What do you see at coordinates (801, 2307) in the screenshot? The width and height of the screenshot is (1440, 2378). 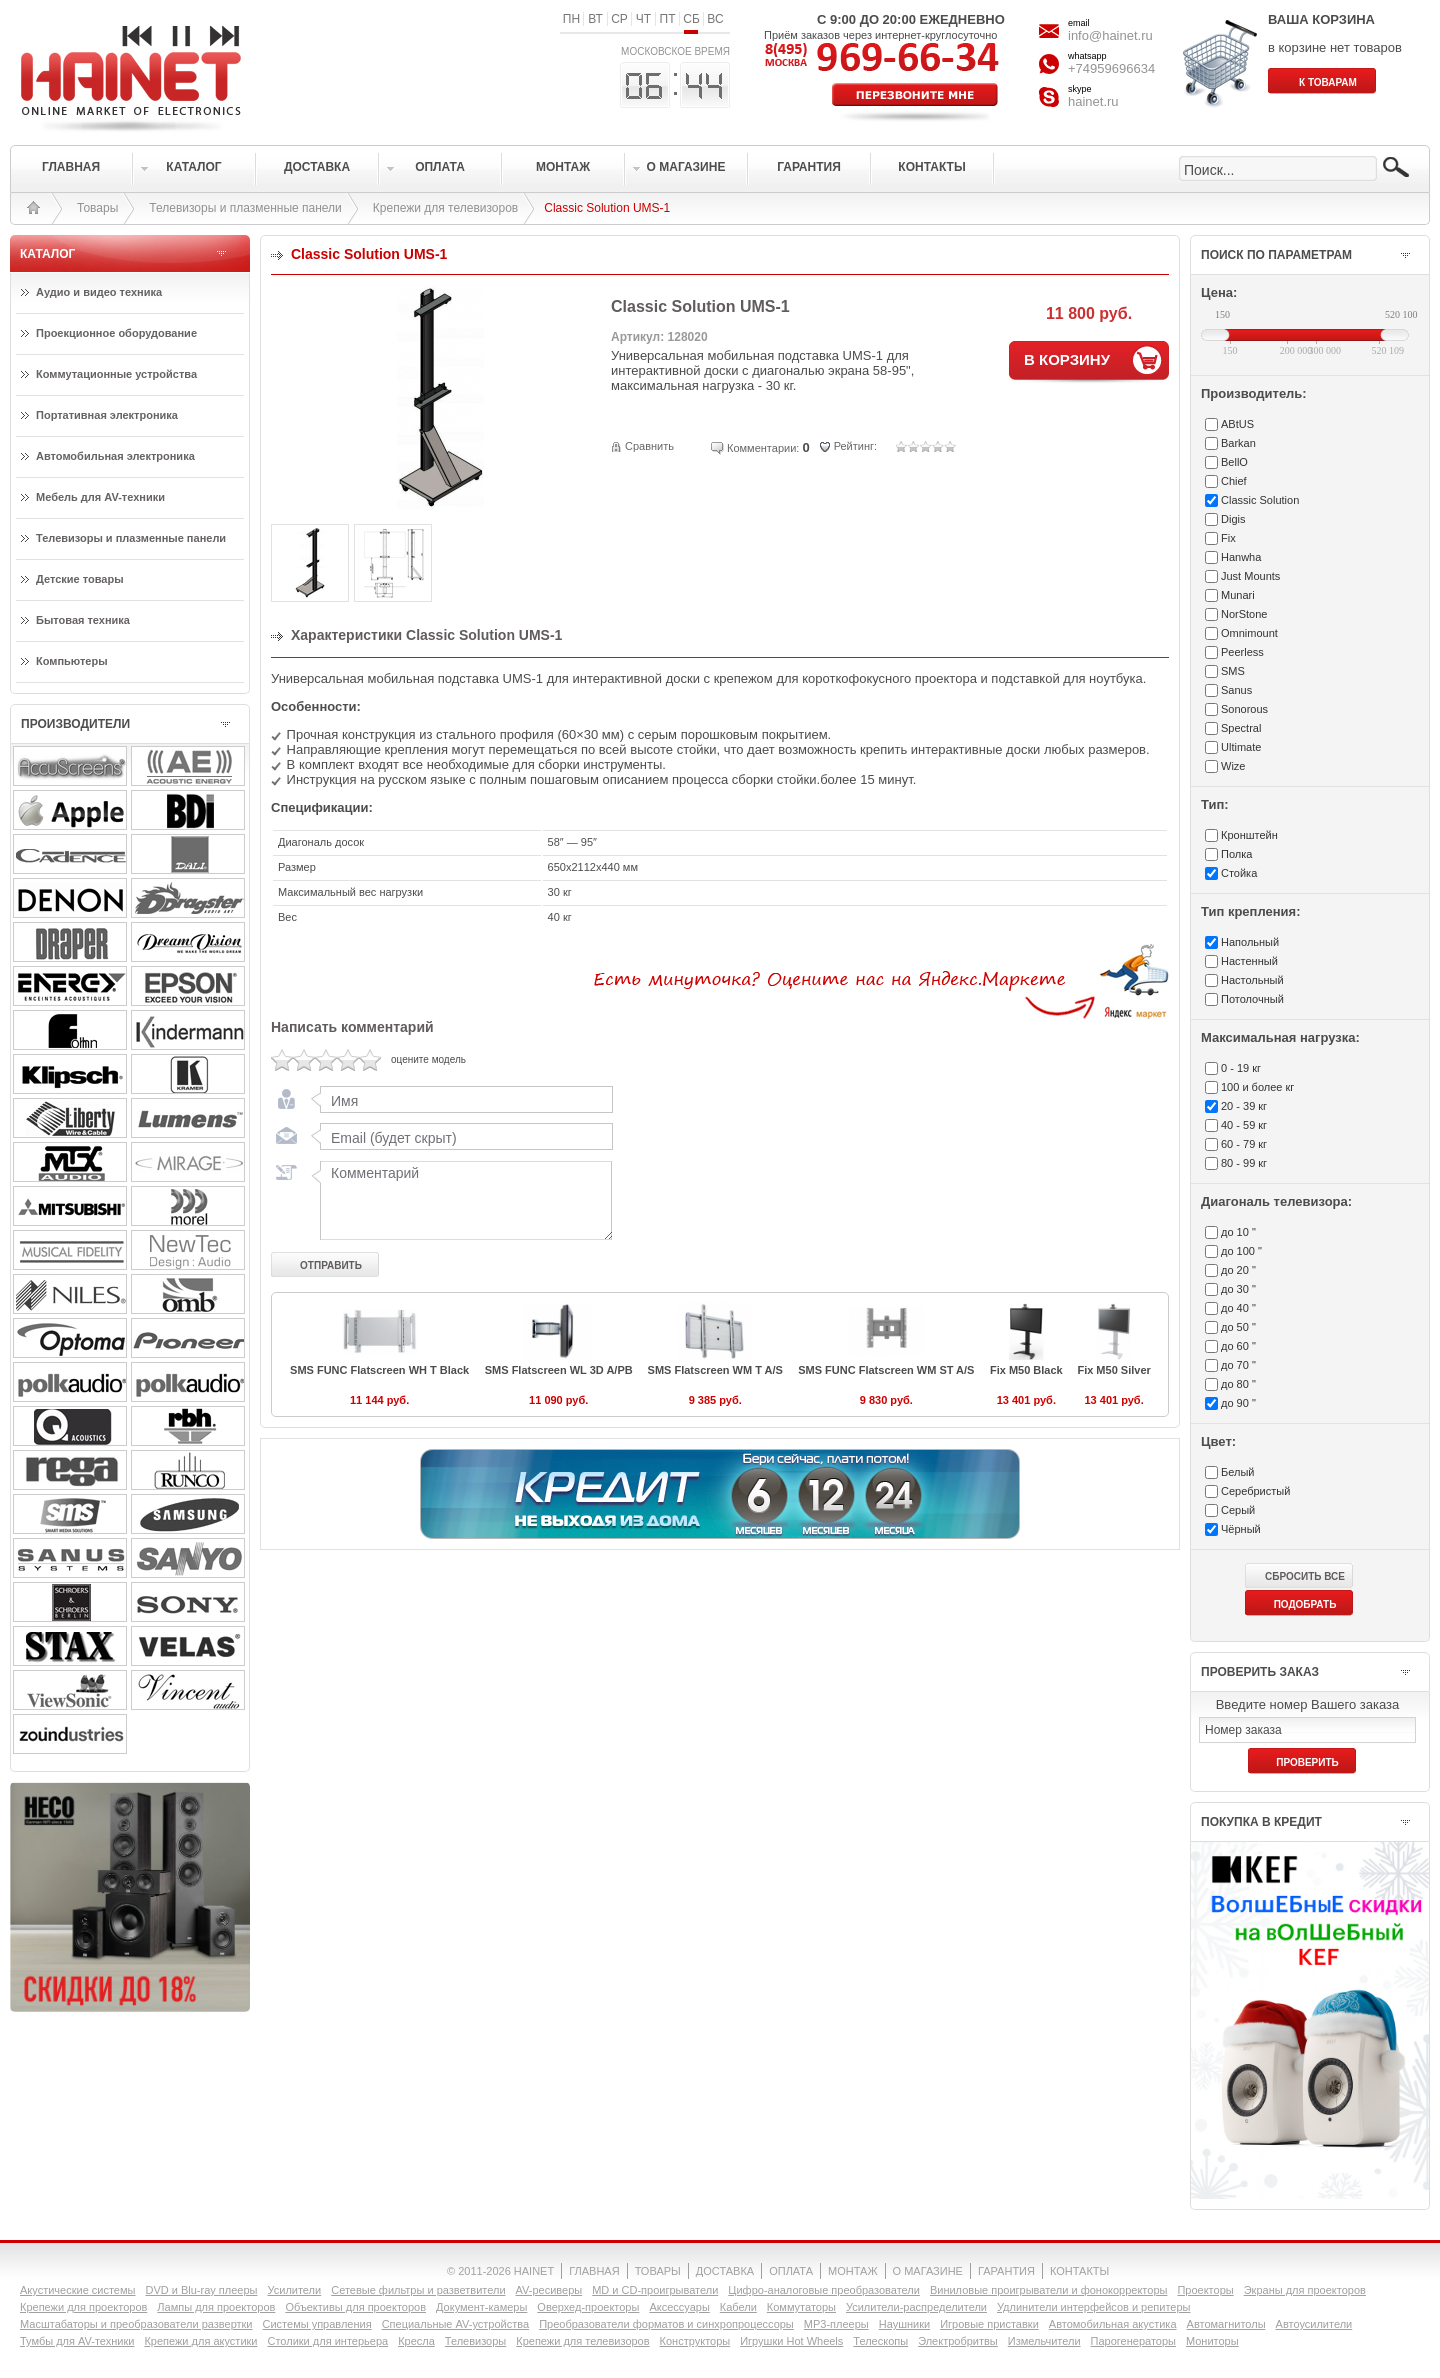 I see `Коммутаторы` at bounding box center [801, 2307].